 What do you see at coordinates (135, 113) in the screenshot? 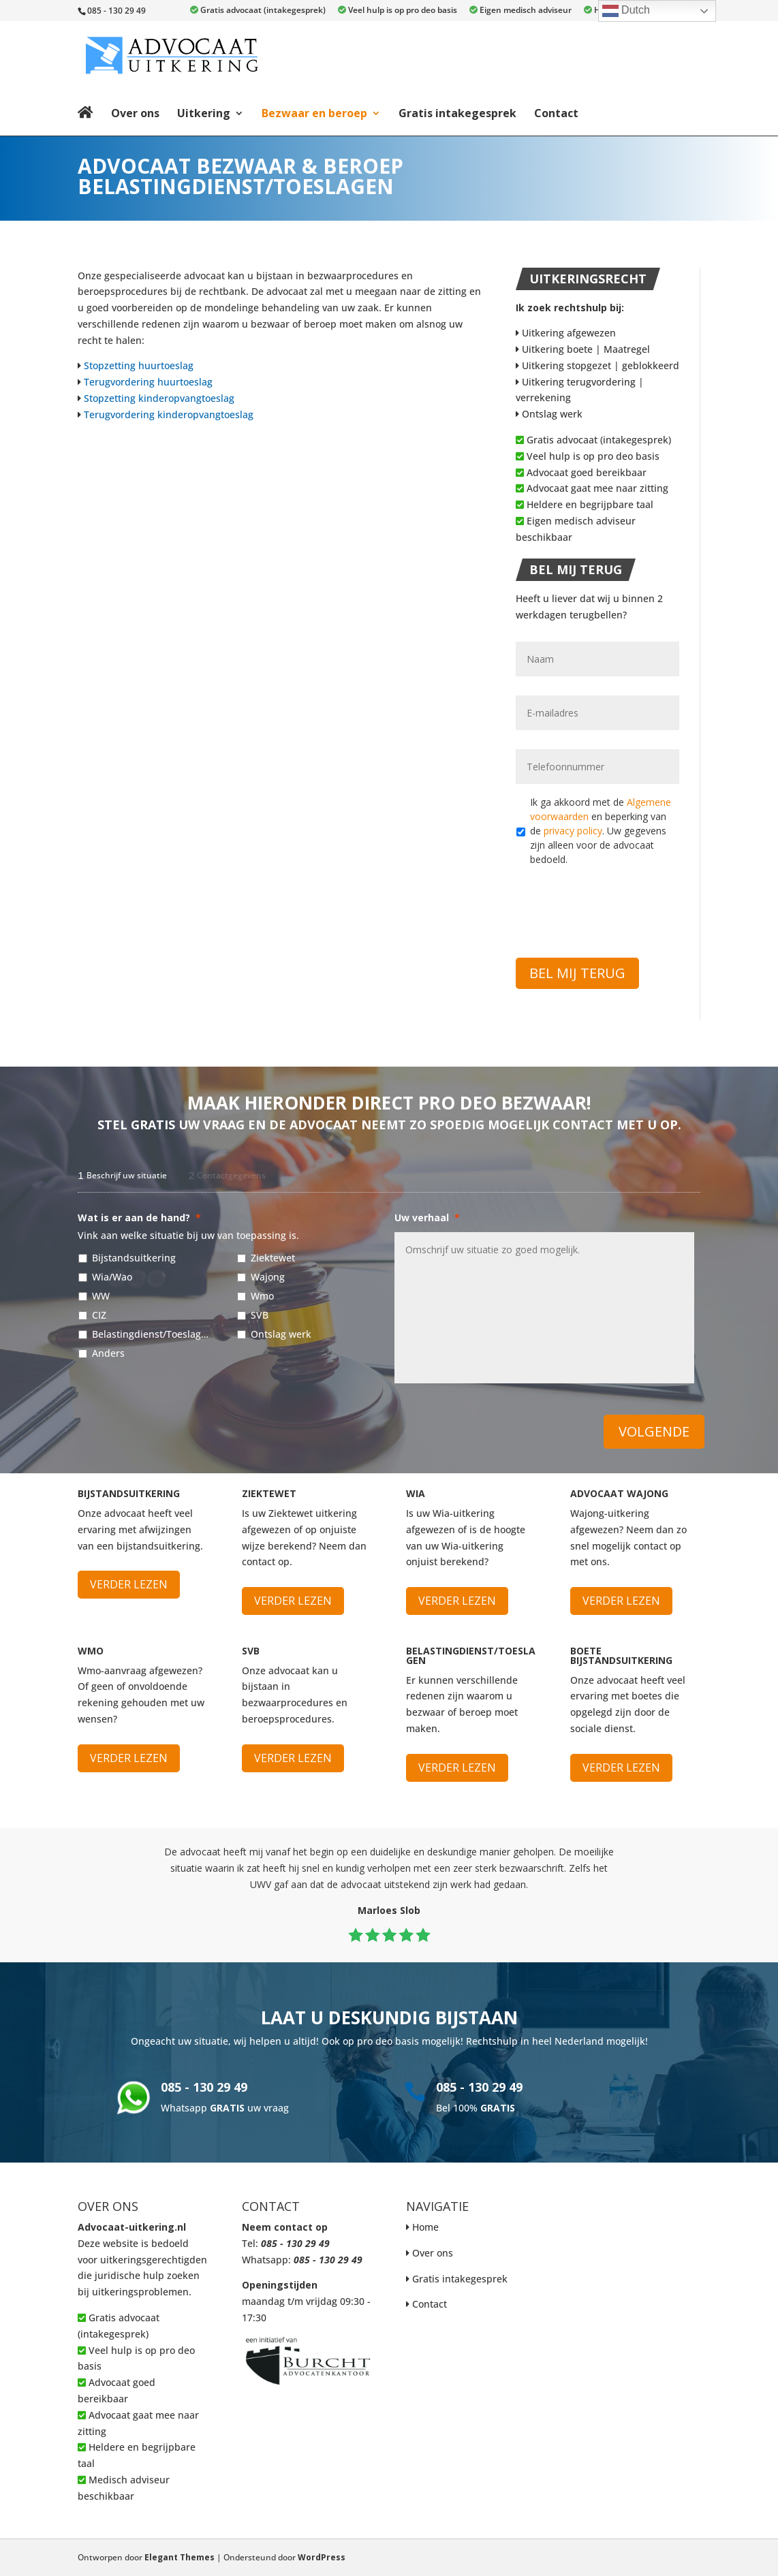
I see `Over ons` at bounding box center [135, 113].